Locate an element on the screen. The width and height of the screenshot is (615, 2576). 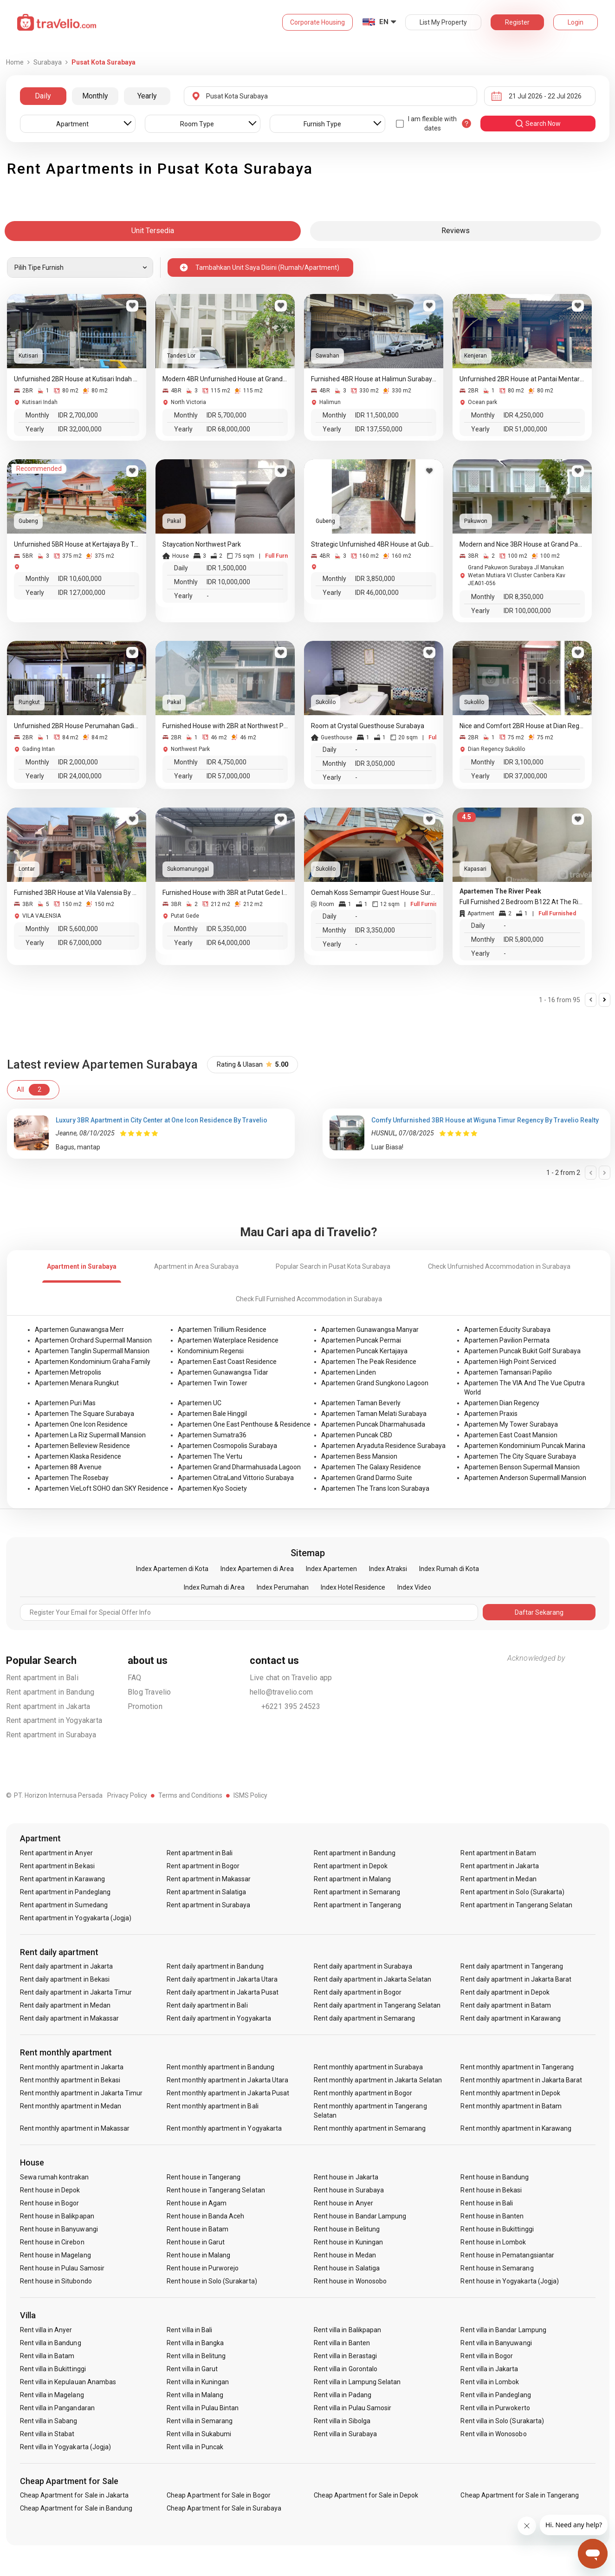
Daftar Sekarang is located at coordinates (539, 1612).